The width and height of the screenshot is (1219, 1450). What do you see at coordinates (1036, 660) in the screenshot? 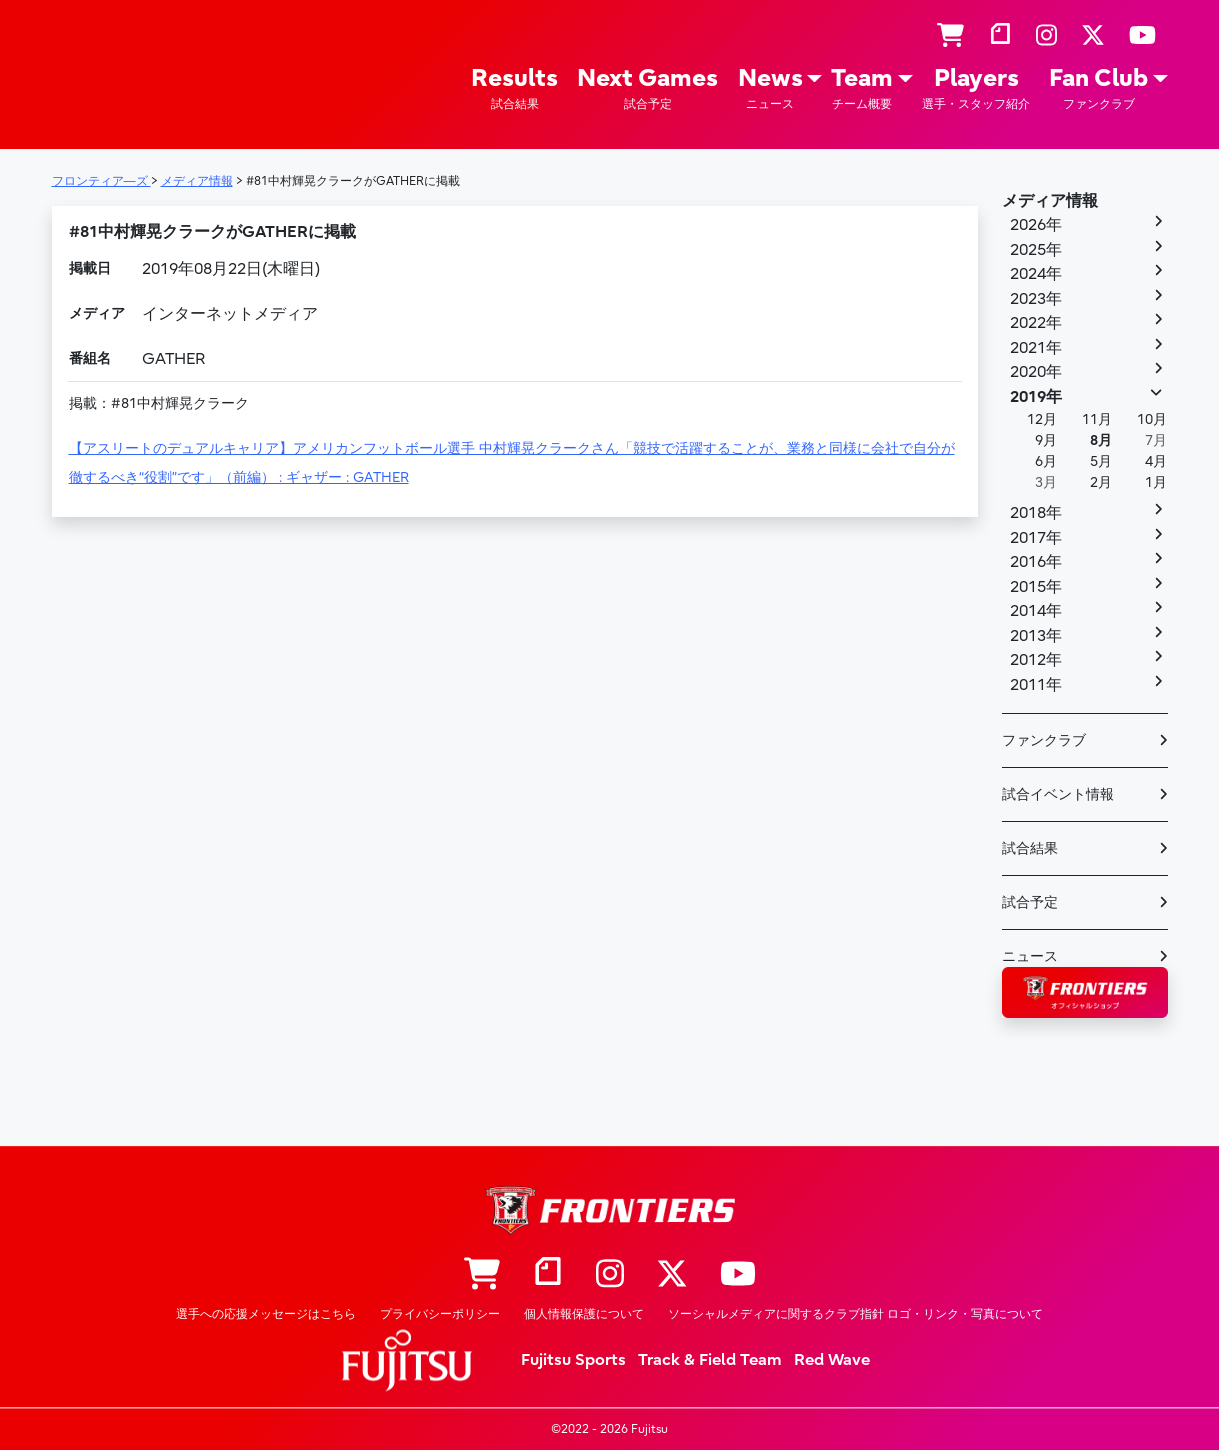
I see `2012年` at bounding box center [1036, 660].